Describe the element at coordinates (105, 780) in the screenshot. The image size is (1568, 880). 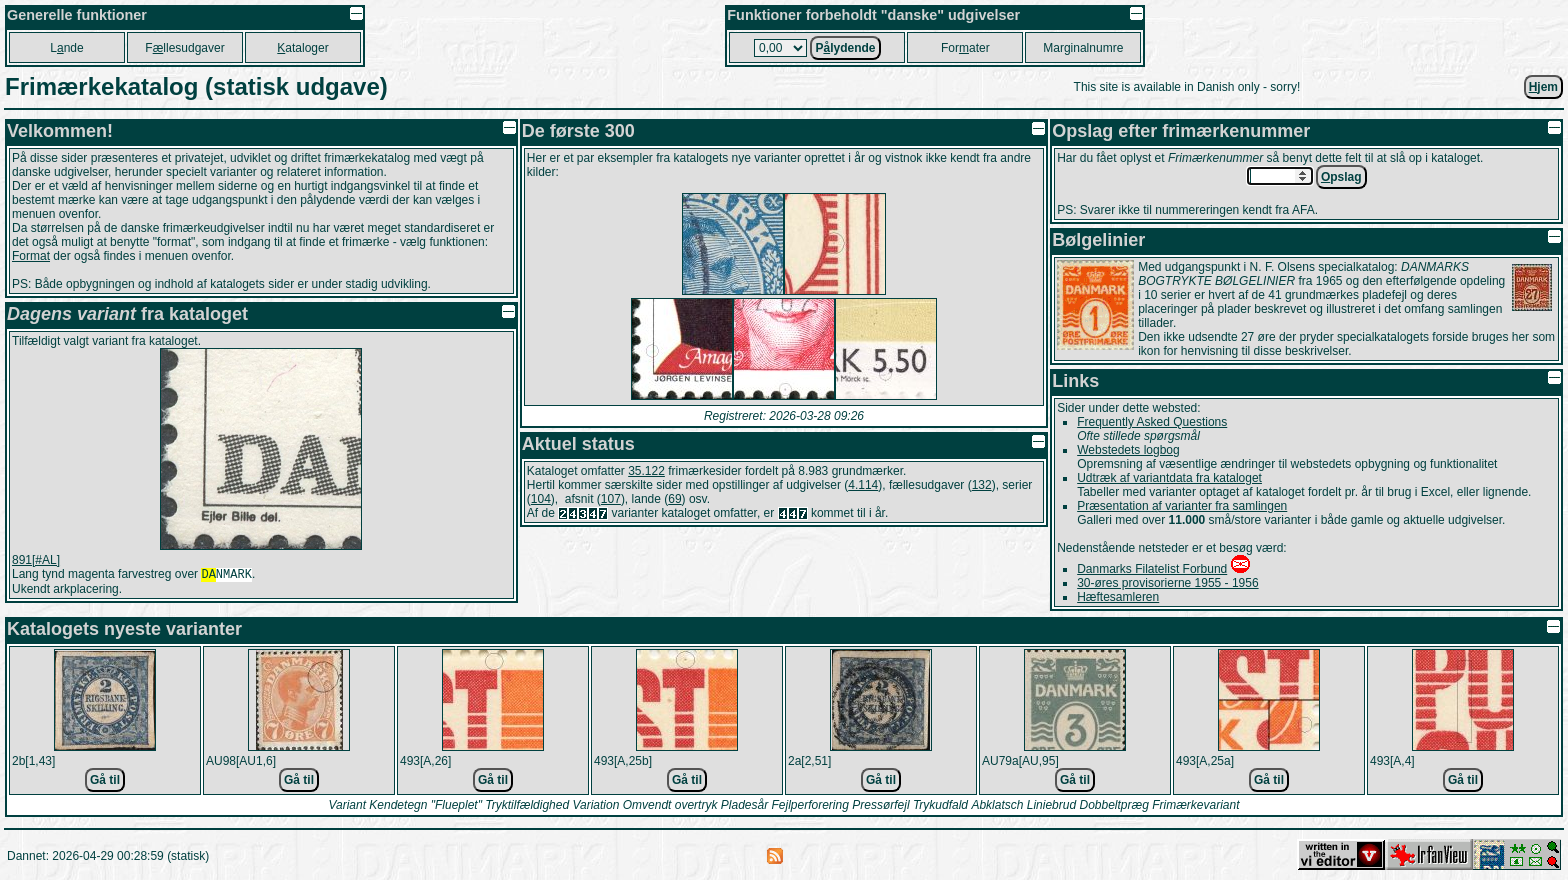
I see `Gå til` at that location.